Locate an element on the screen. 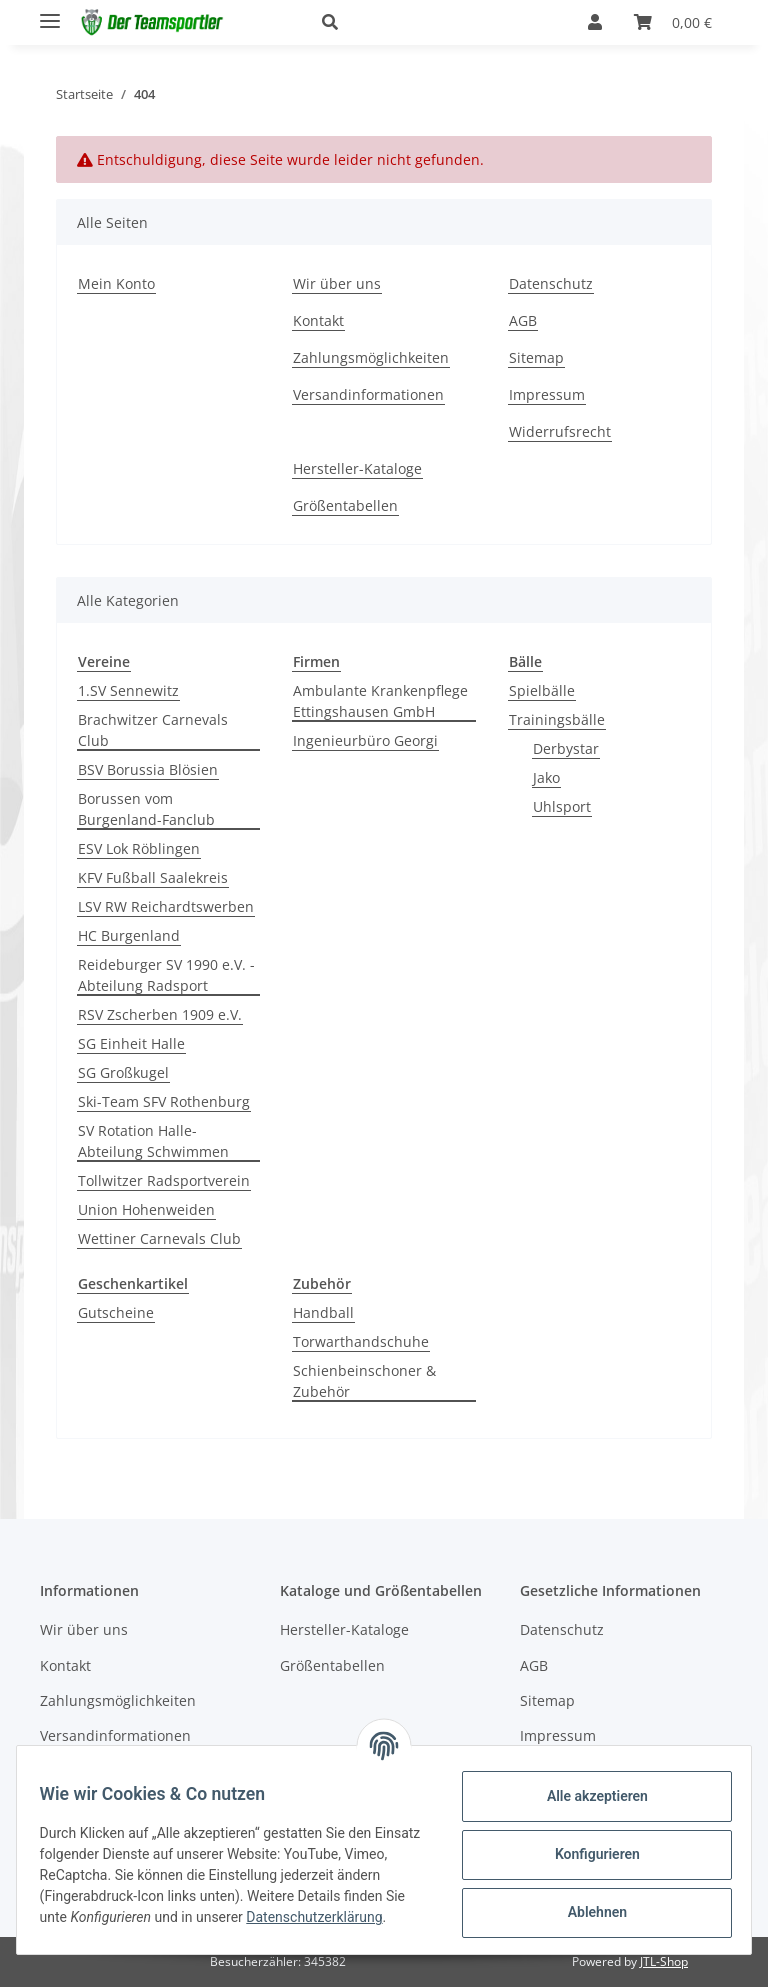 The image size is (768, 1987). Alle akzeptieren is located at coordinates (587, 1795).